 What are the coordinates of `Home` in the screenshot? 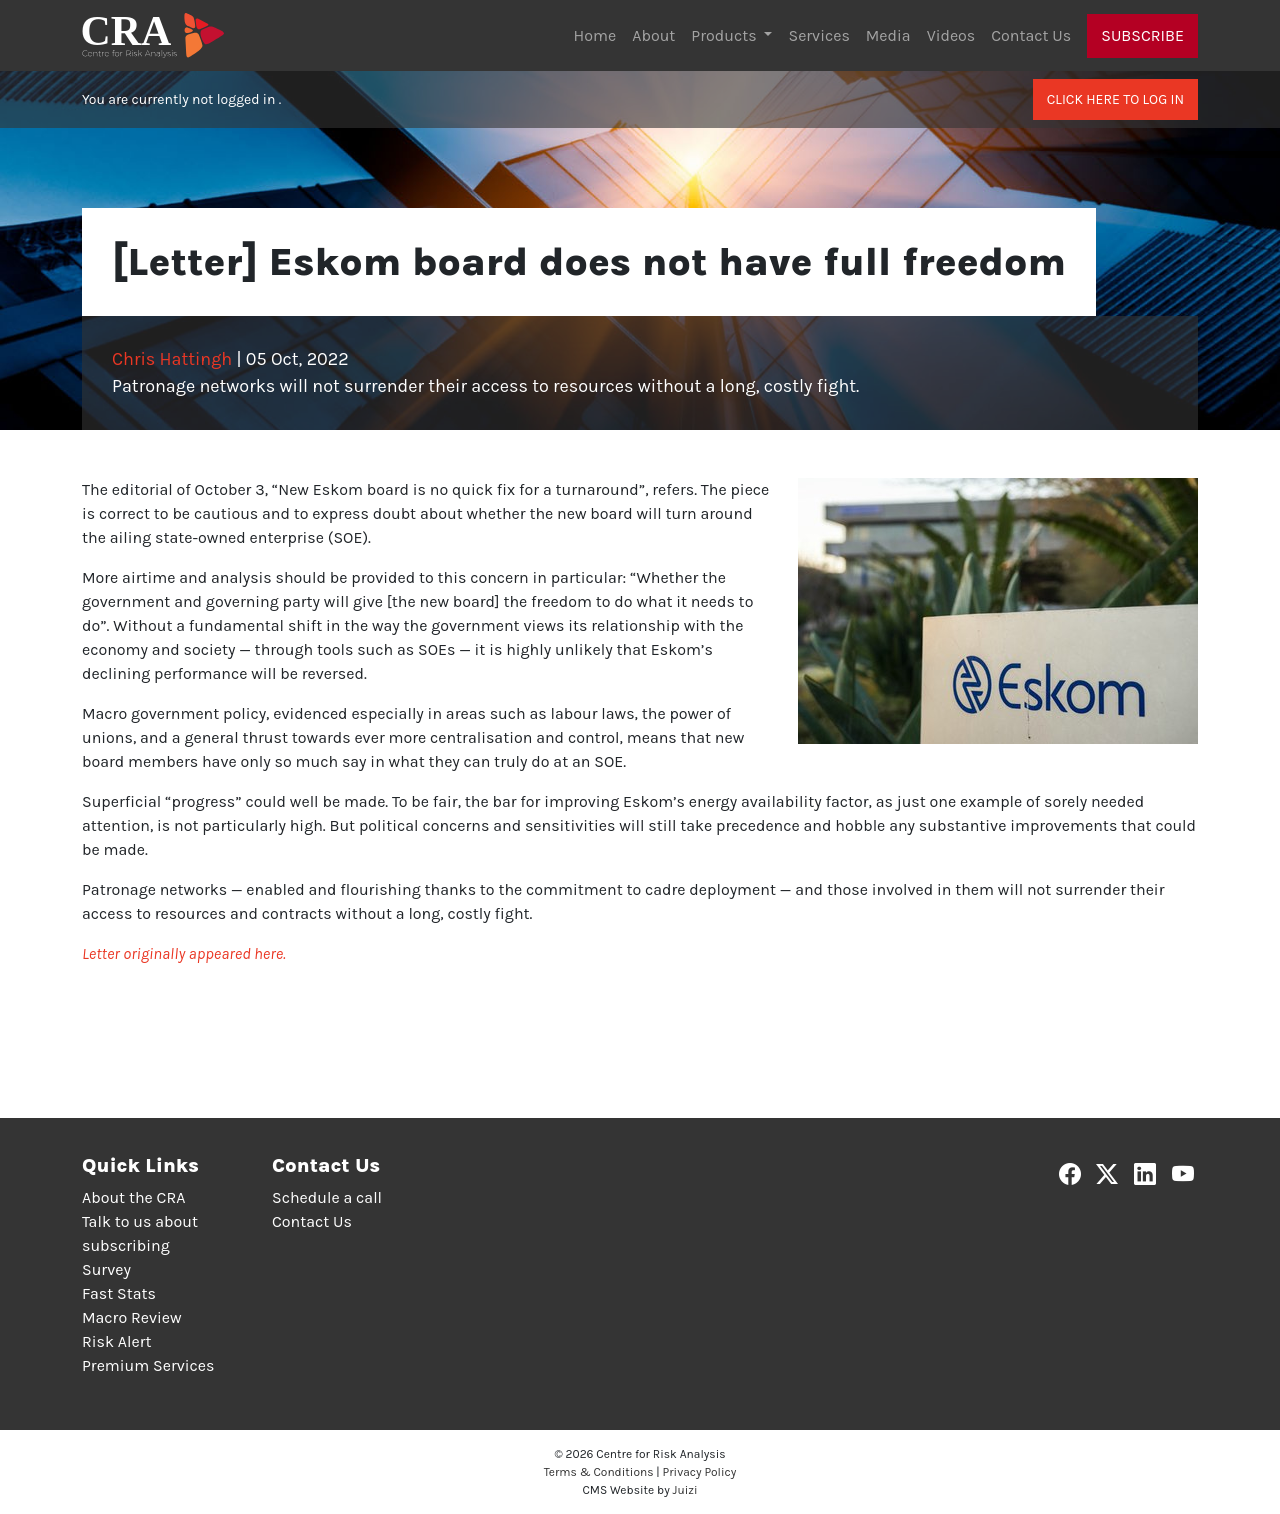 It's located at (595, 35).